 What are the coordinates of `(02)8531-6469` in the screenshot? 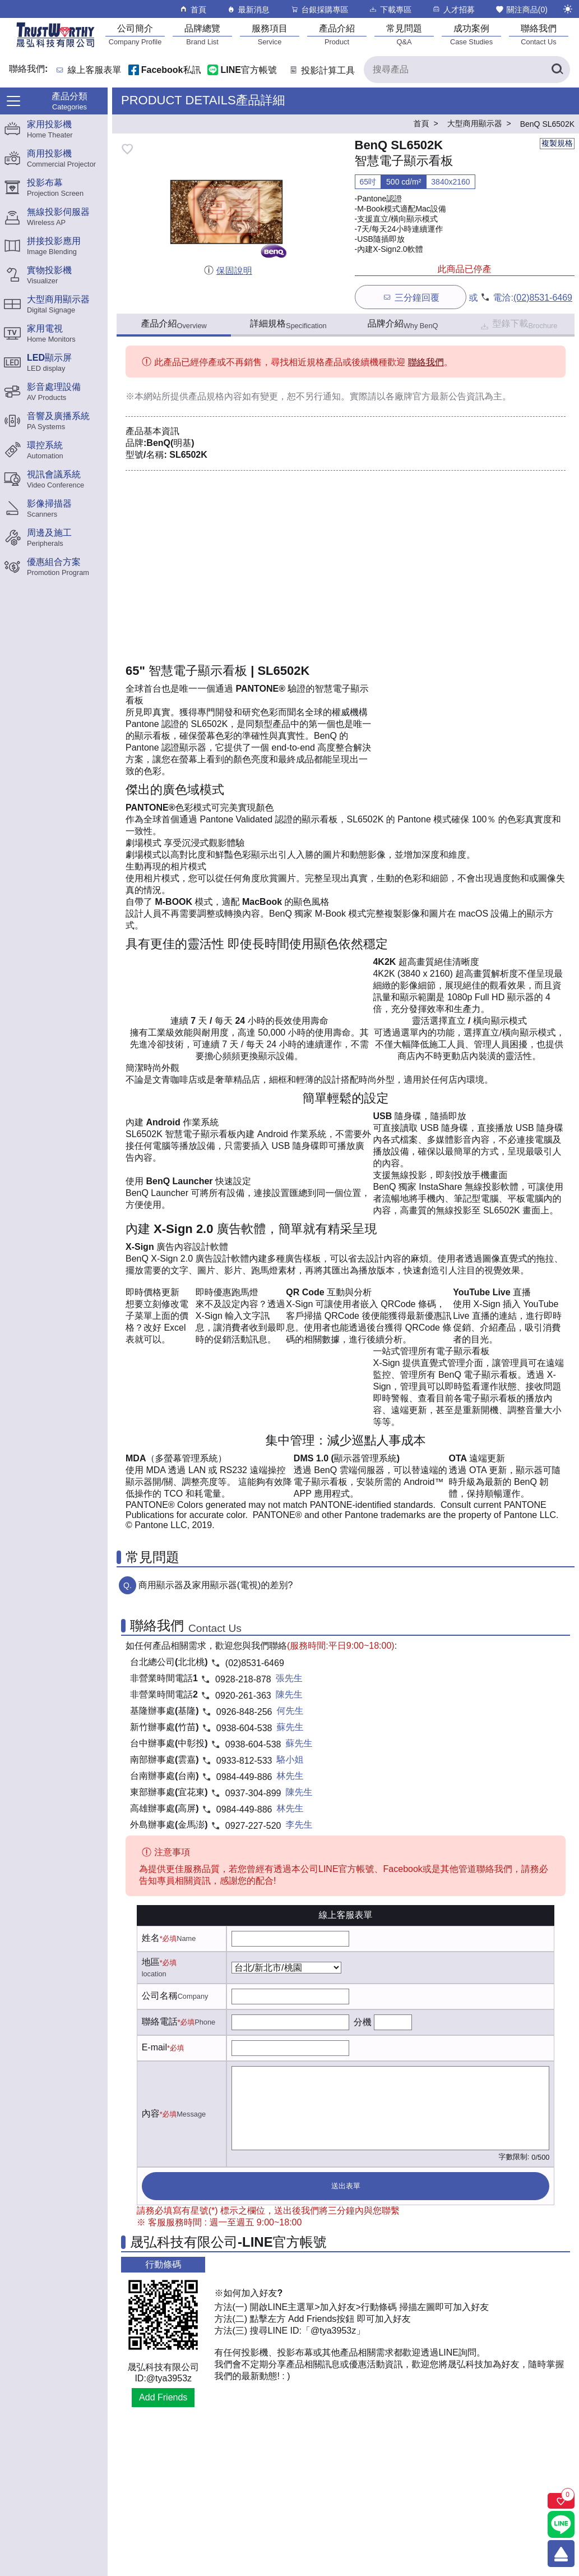 It's located at (542, 297).